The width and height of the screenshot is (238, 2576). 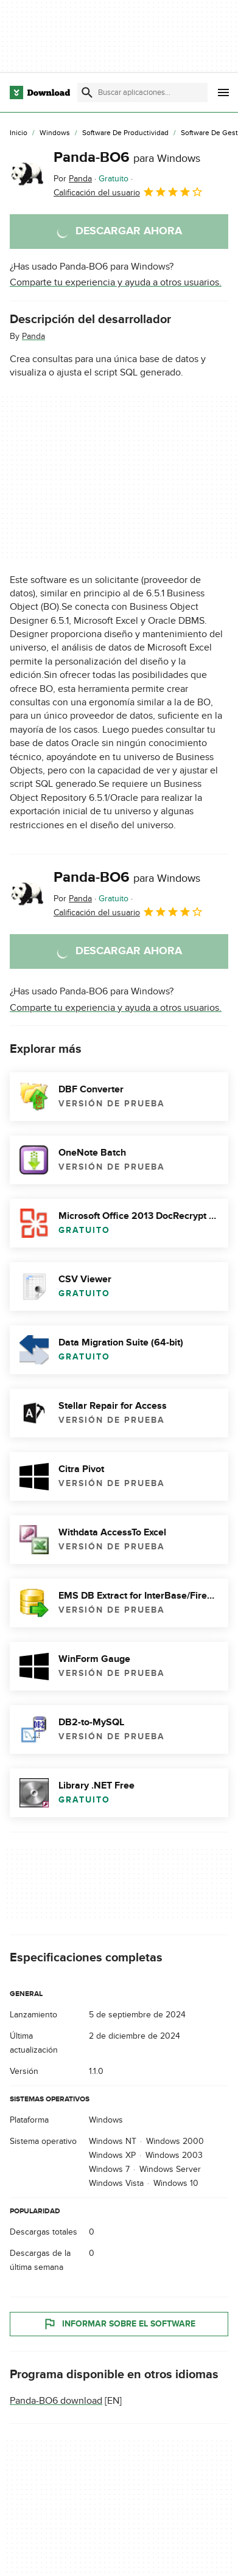 I want to click on [Inicio], so click(x=18, y=133).